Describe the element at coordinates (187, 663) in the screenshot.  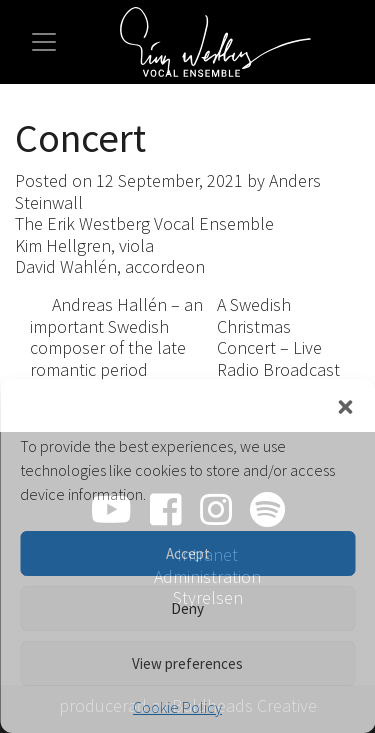
I see `View preferences` at that location.